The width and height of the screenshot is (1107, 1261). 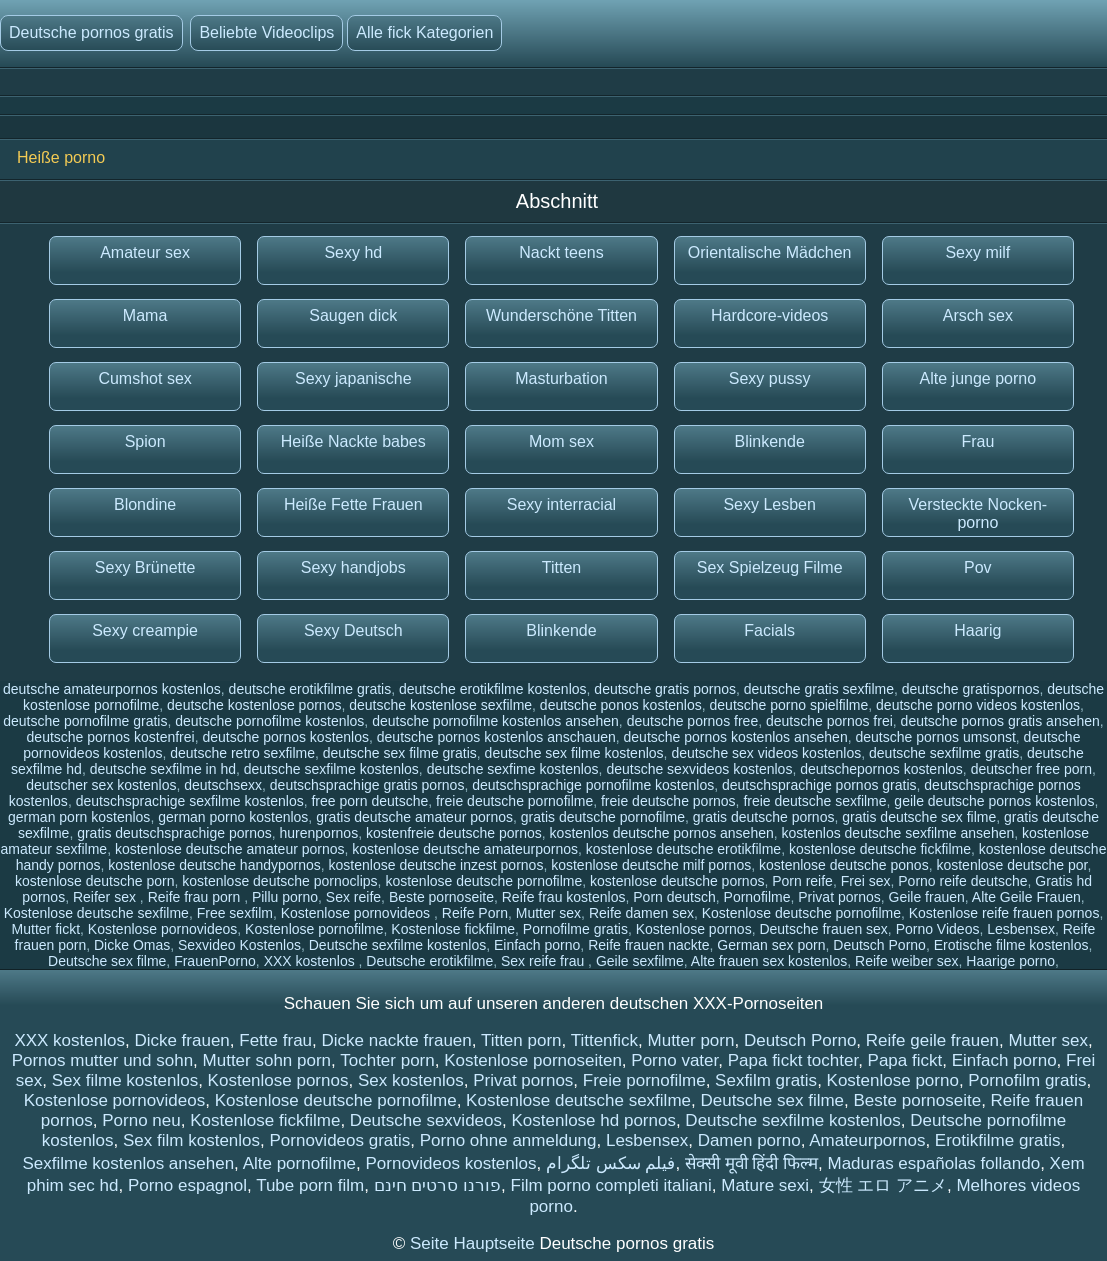 What do you see at coordinates (1010, 961) in the screenshot?
I see `Haarige porno` at bounding box center [1010, 961].